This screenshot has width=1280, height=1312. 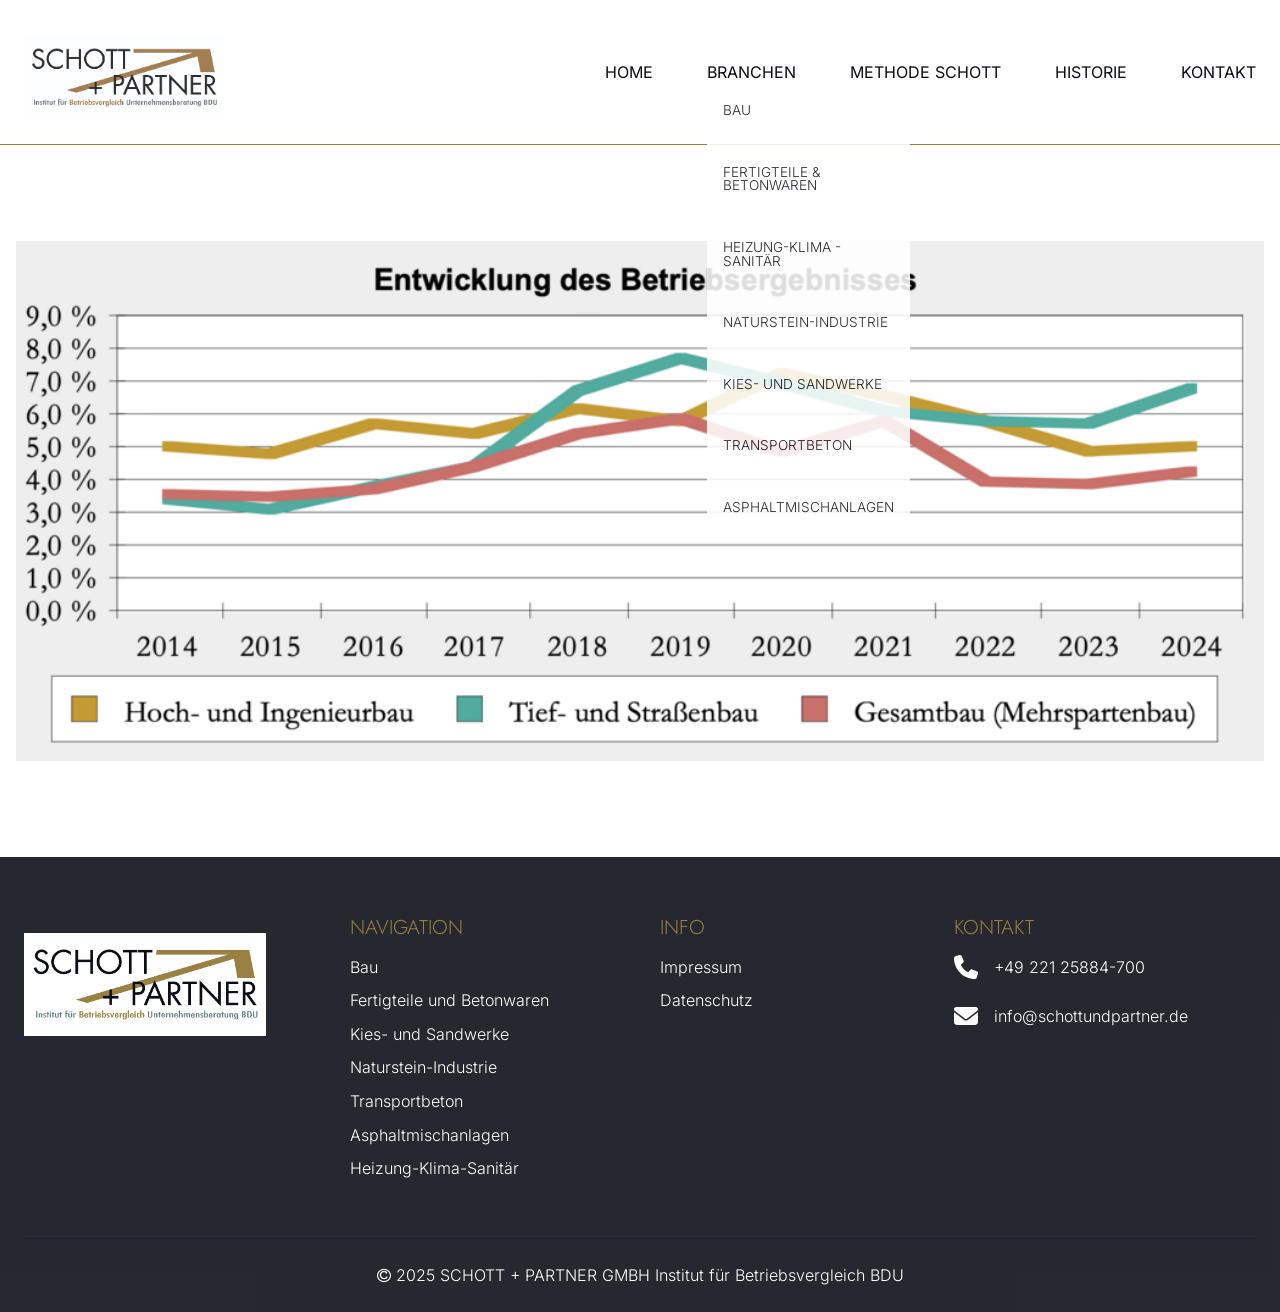 What do you see at coordinates (429, 1034) in the screenshot?
I see `Kies- und Sandwerke` at bounding box center [429, 1034].